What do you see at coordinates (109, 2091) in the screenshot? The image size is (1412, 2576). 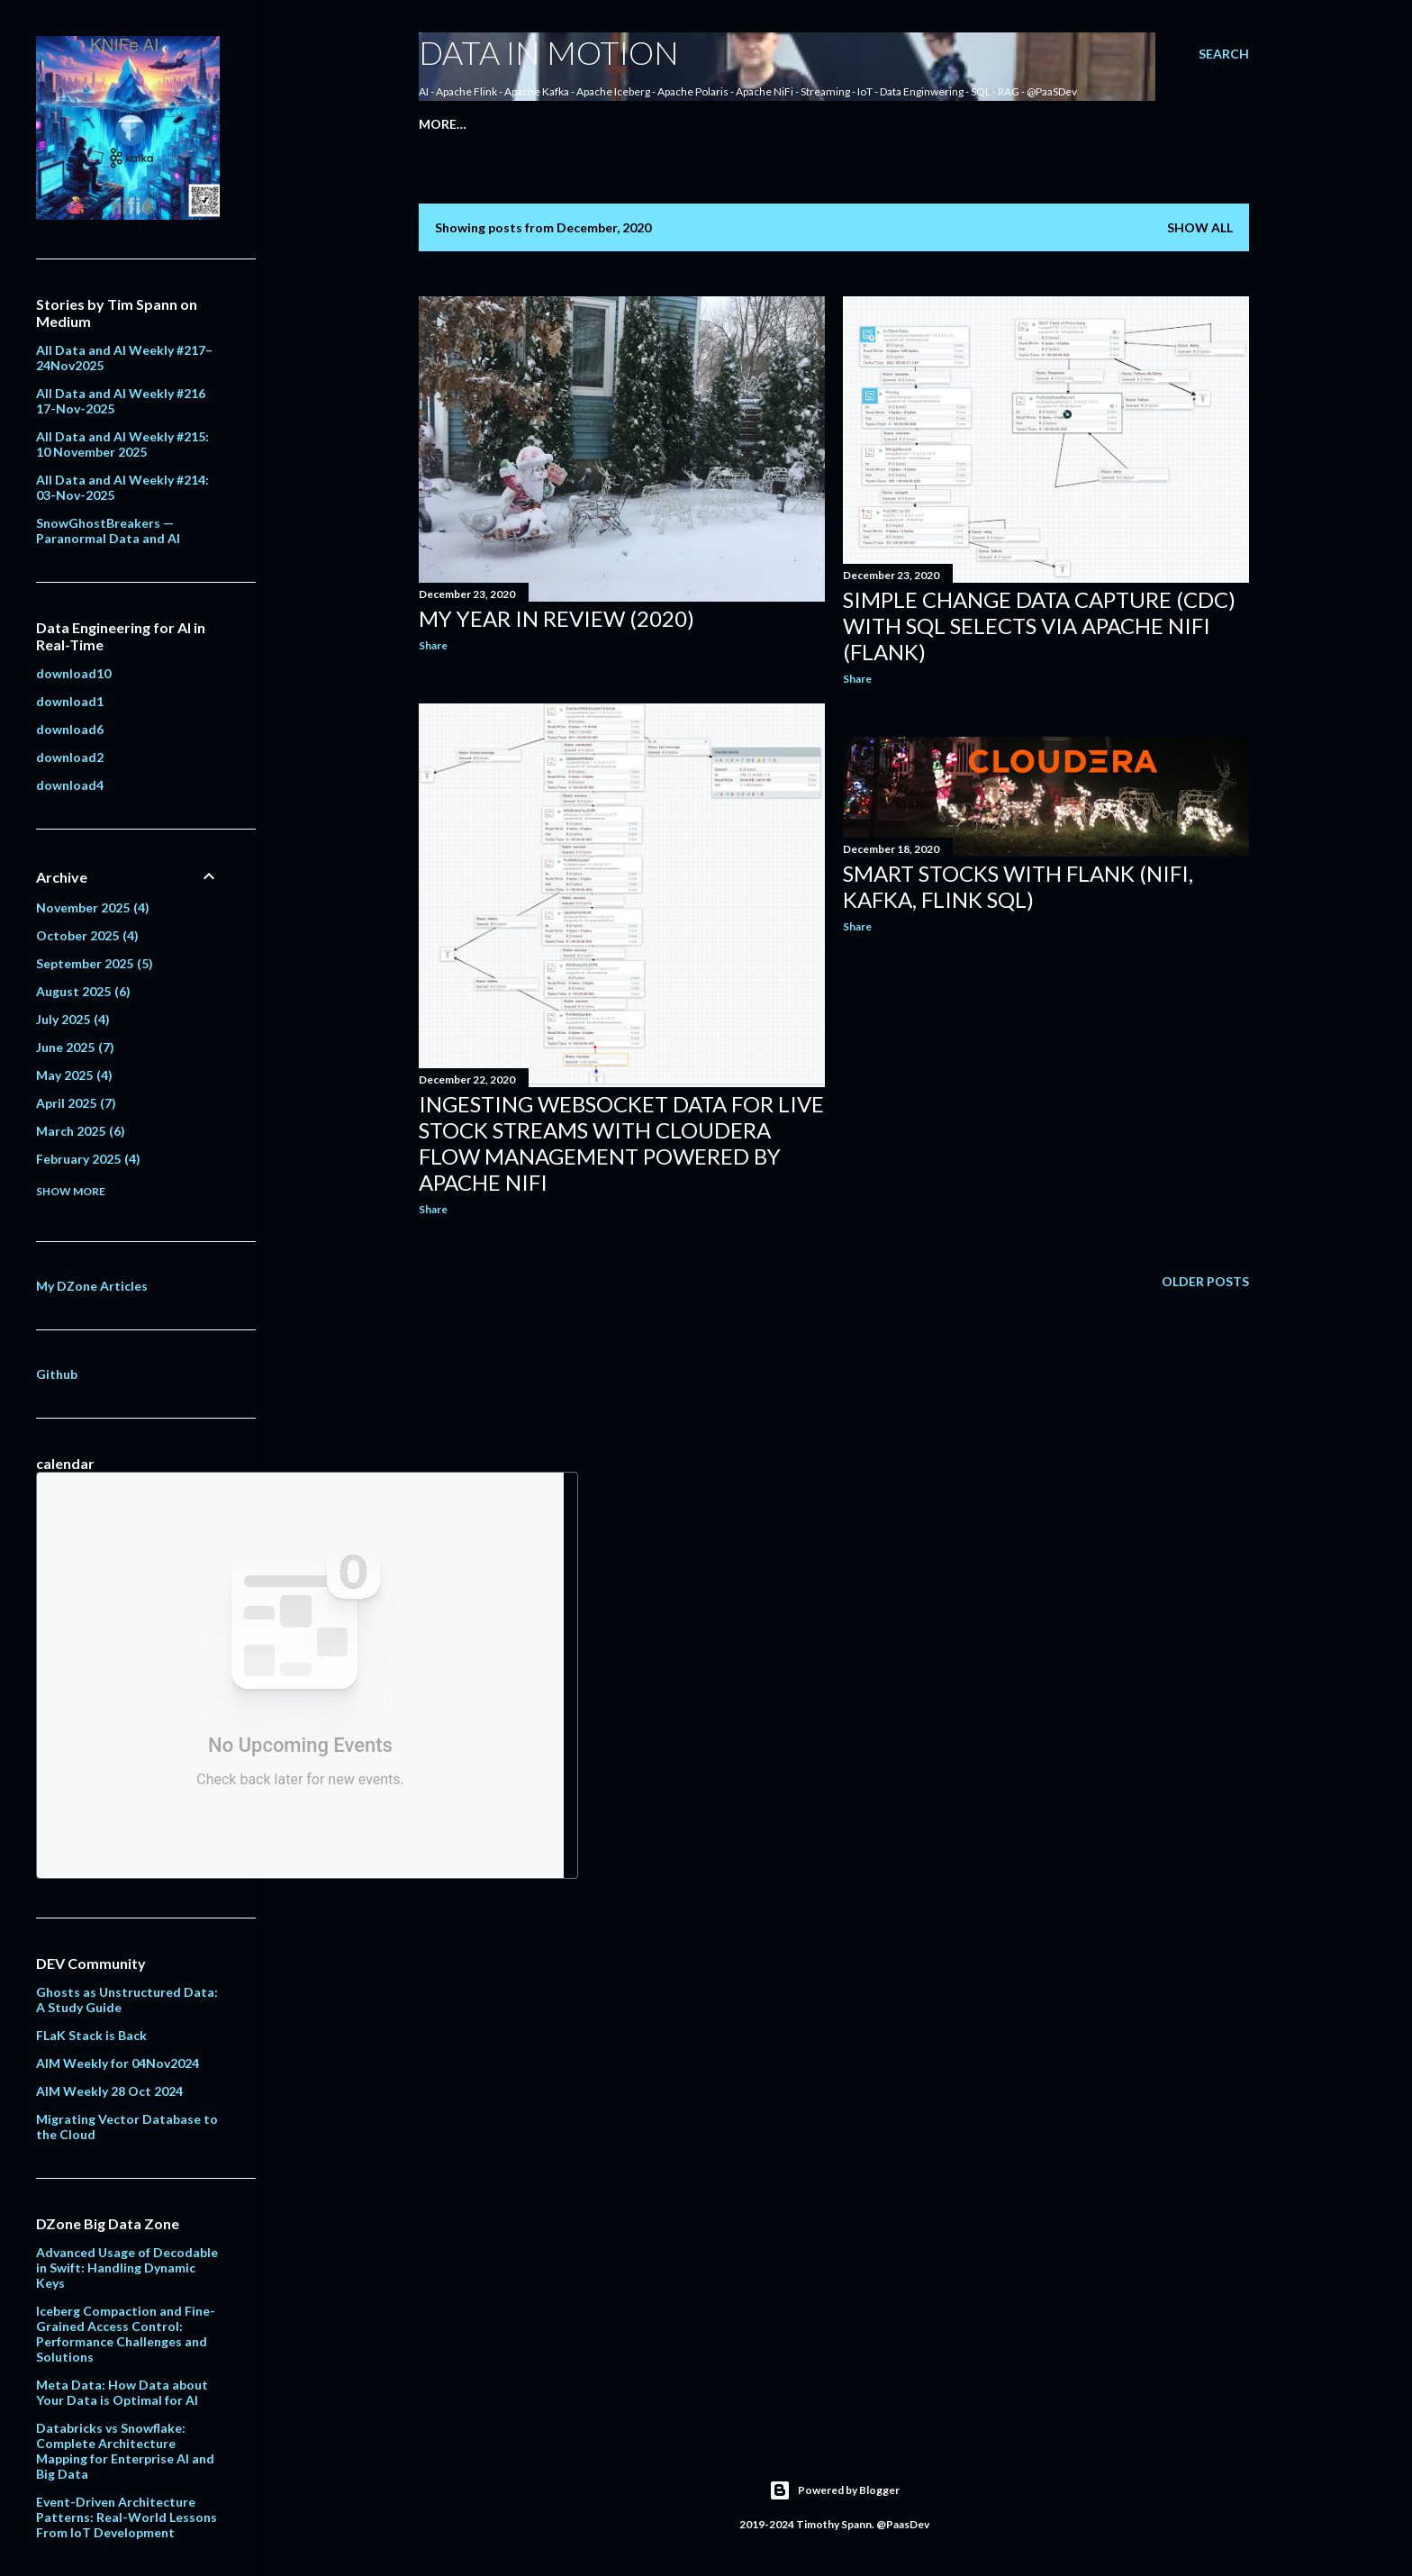 I see `AIM Weekly 28 Oct 2024` at bounding box center [109, 2091].